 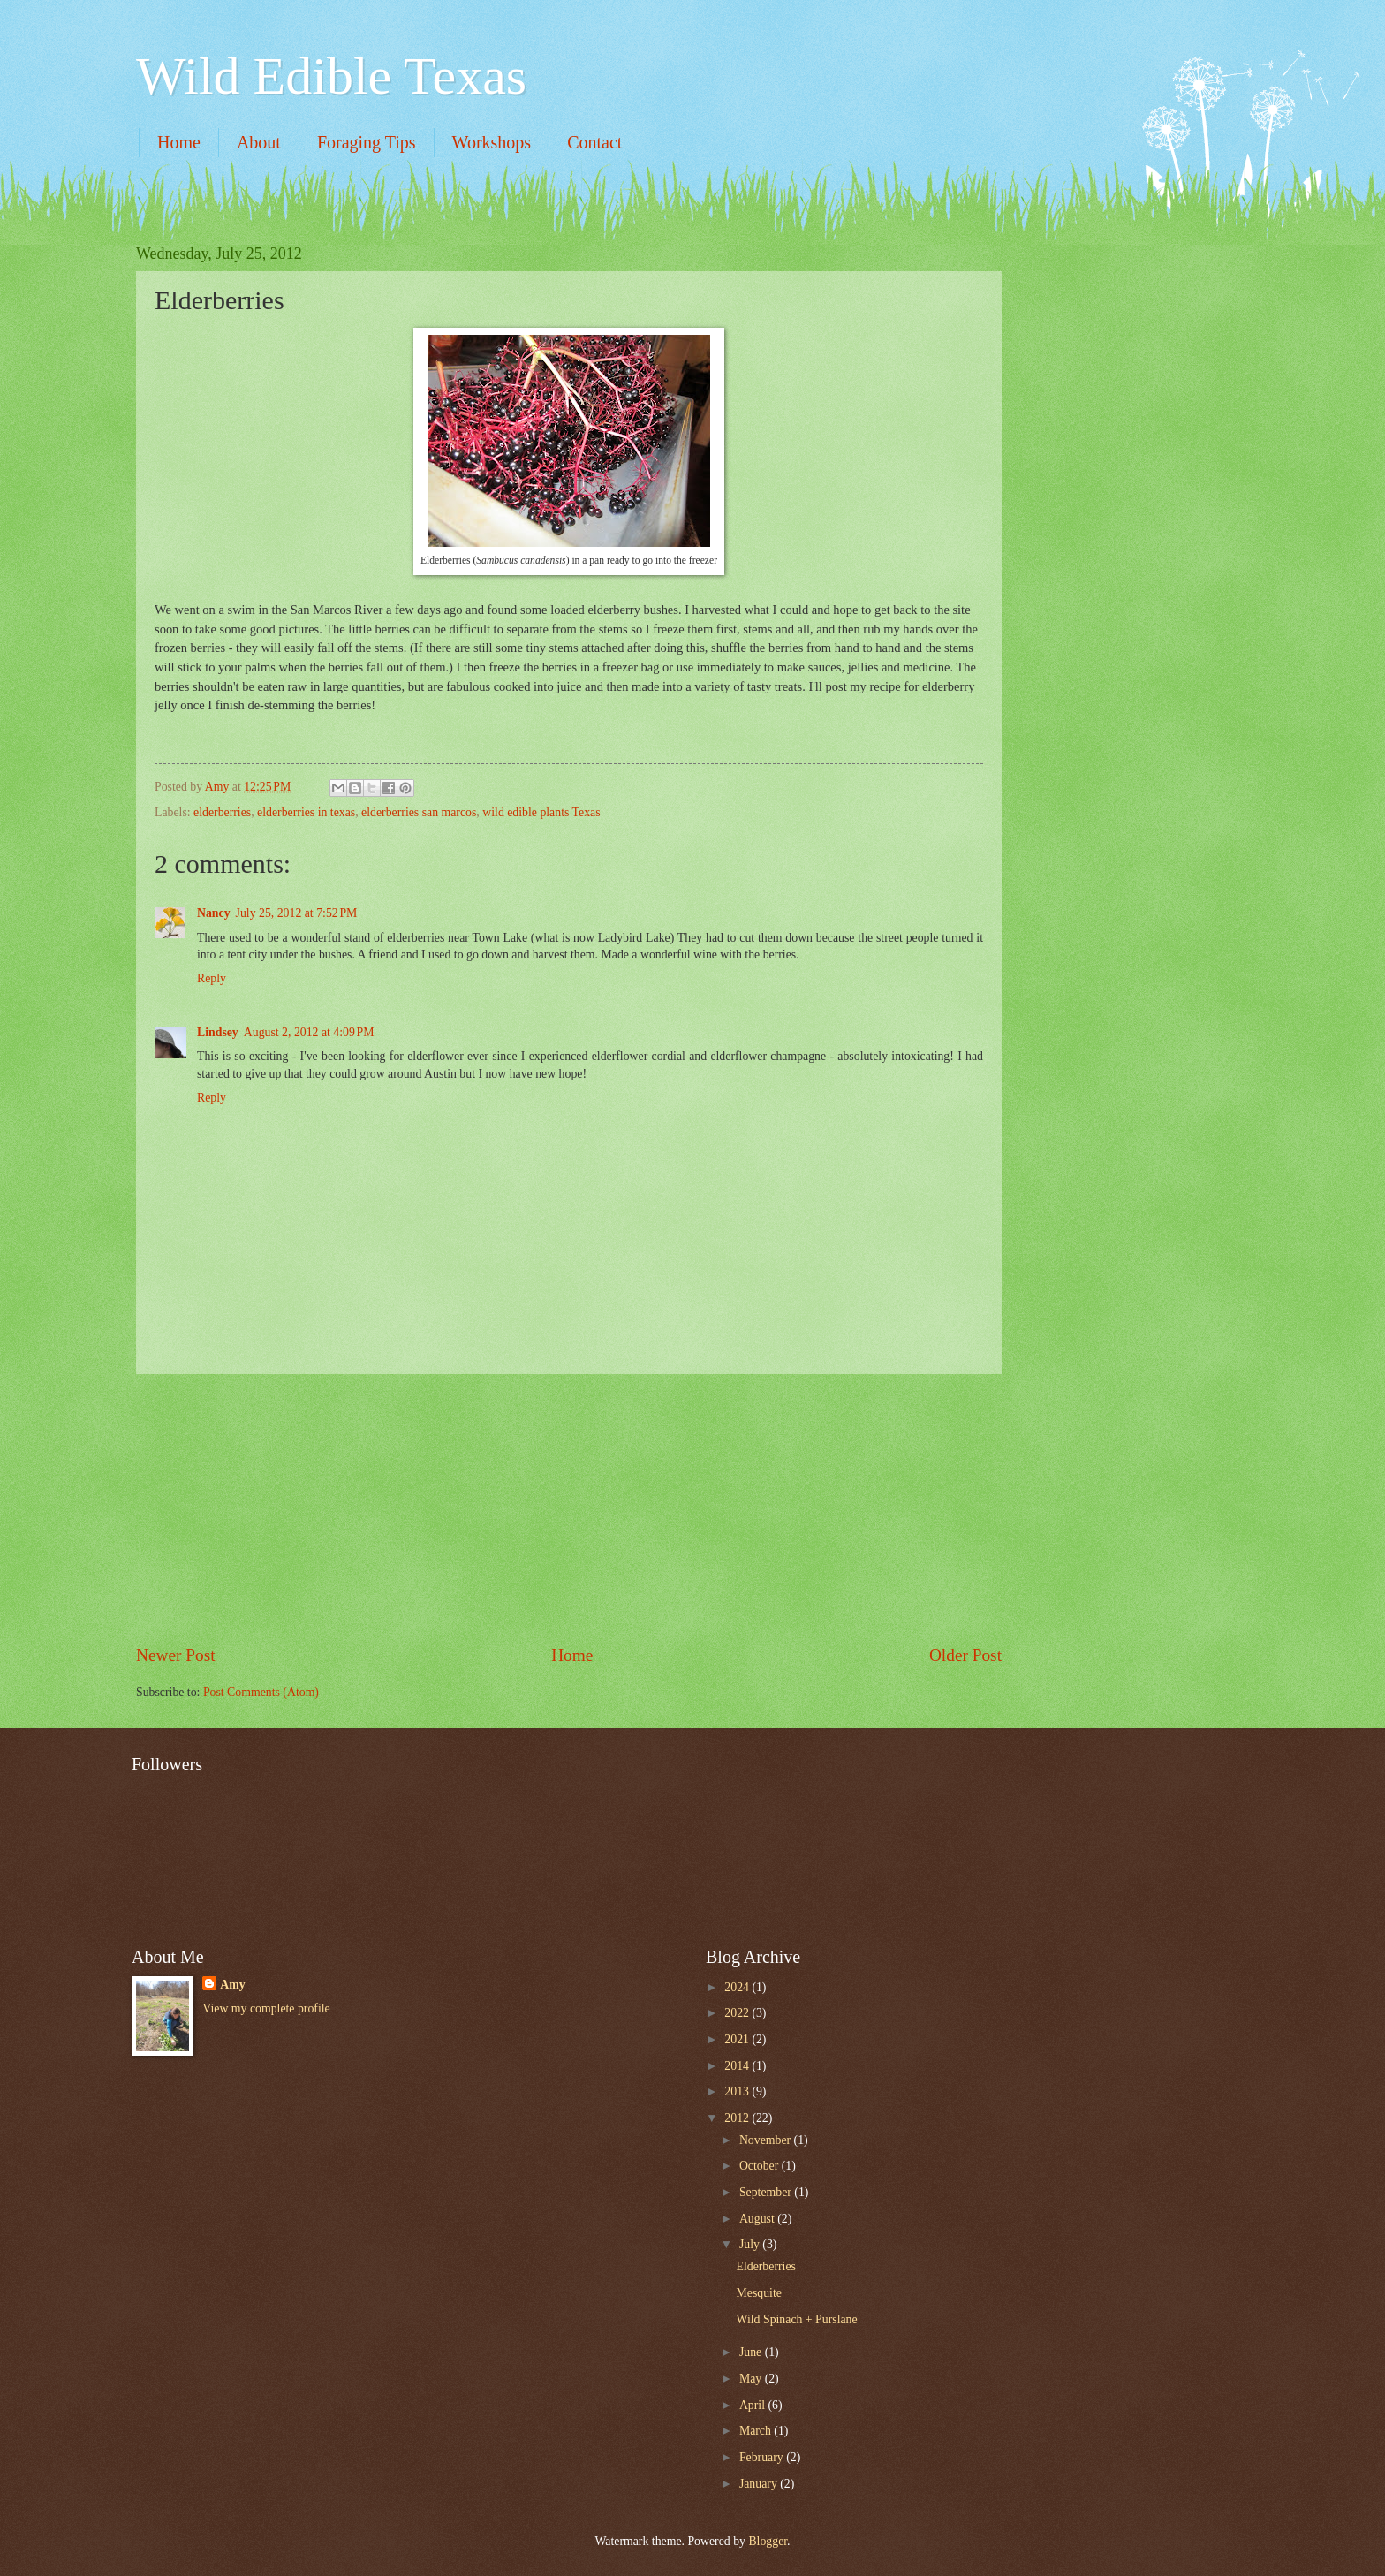 I want to click on Blogger, so click(x=767, y=2541).